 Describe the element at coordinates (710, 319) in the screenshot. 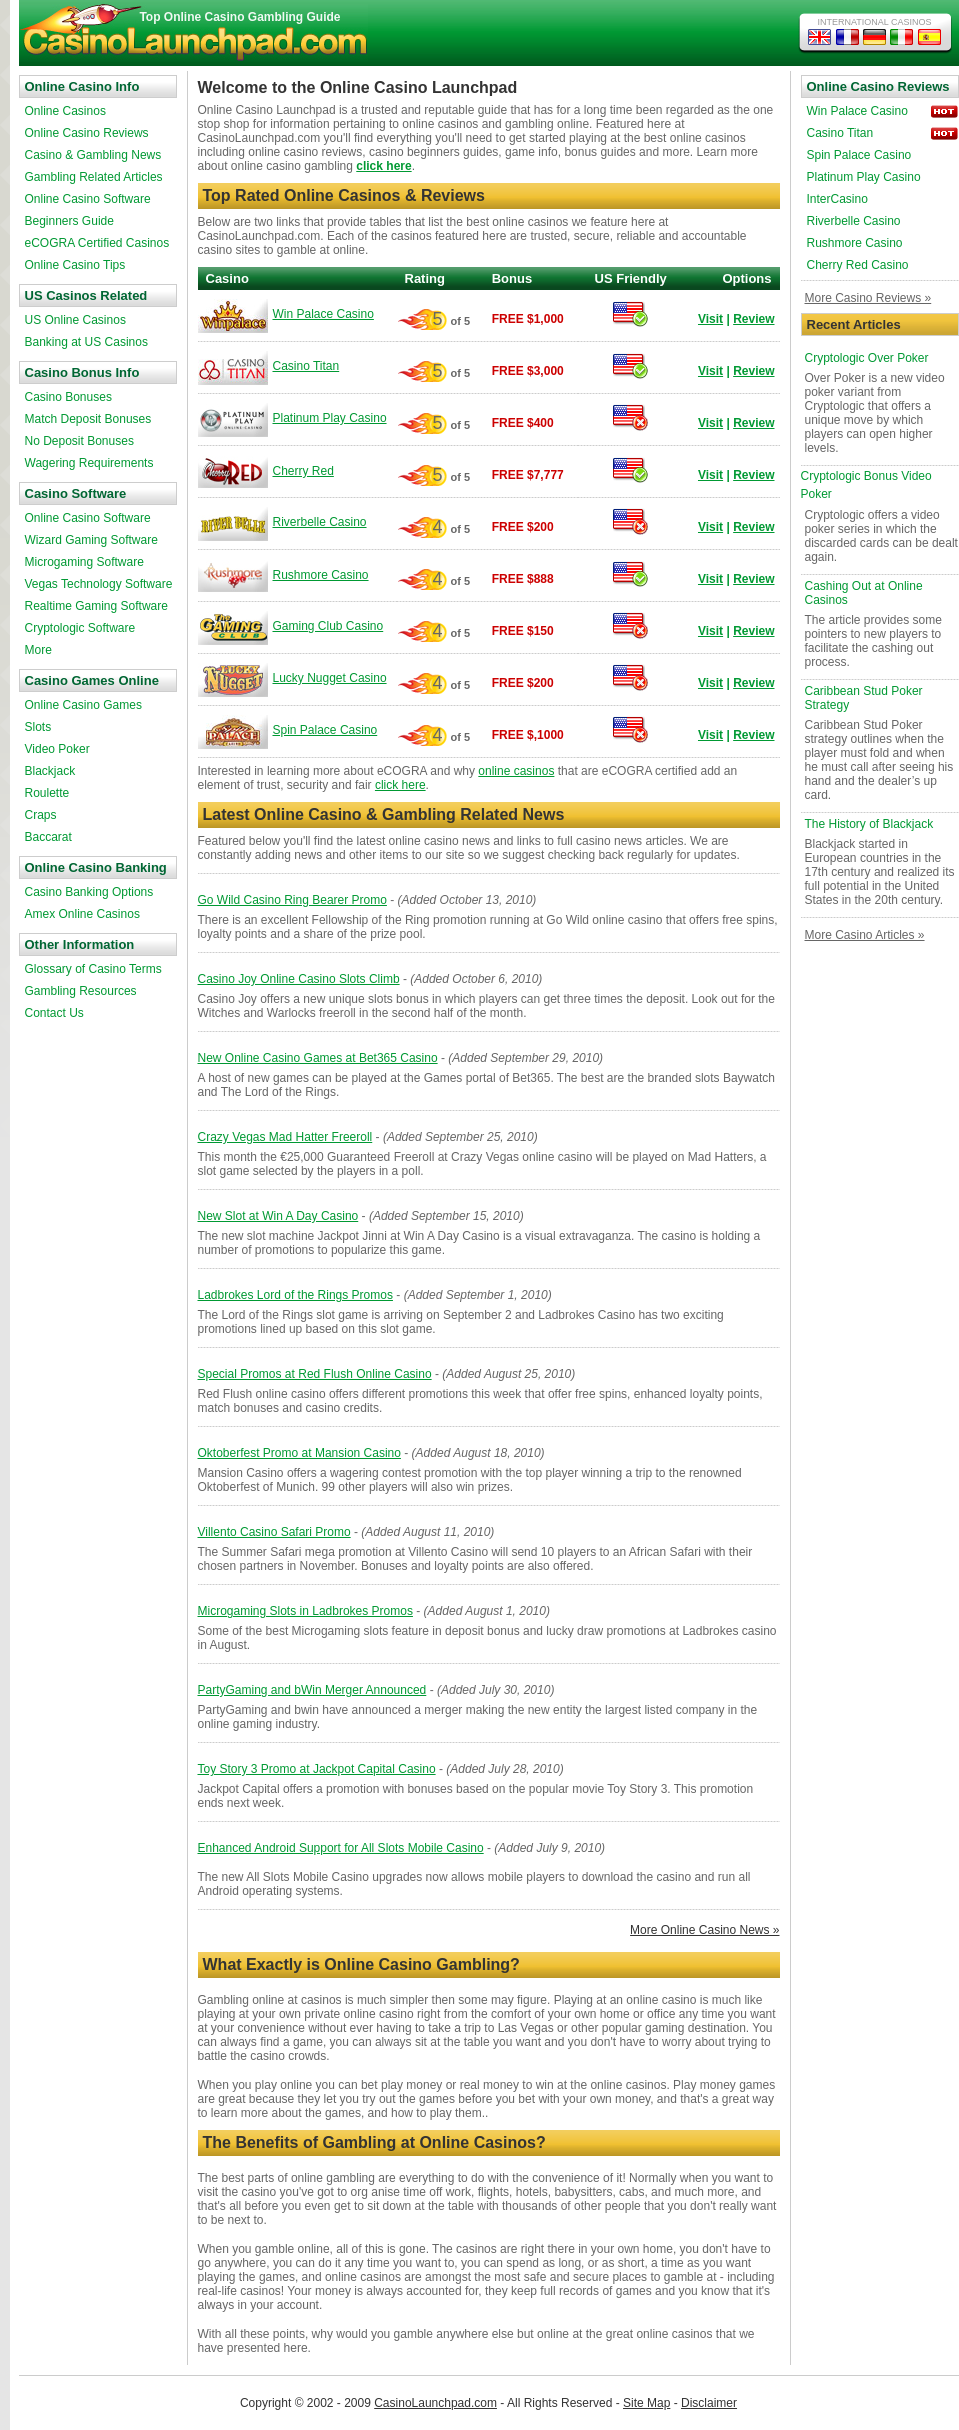

I see `Visit` at that location.